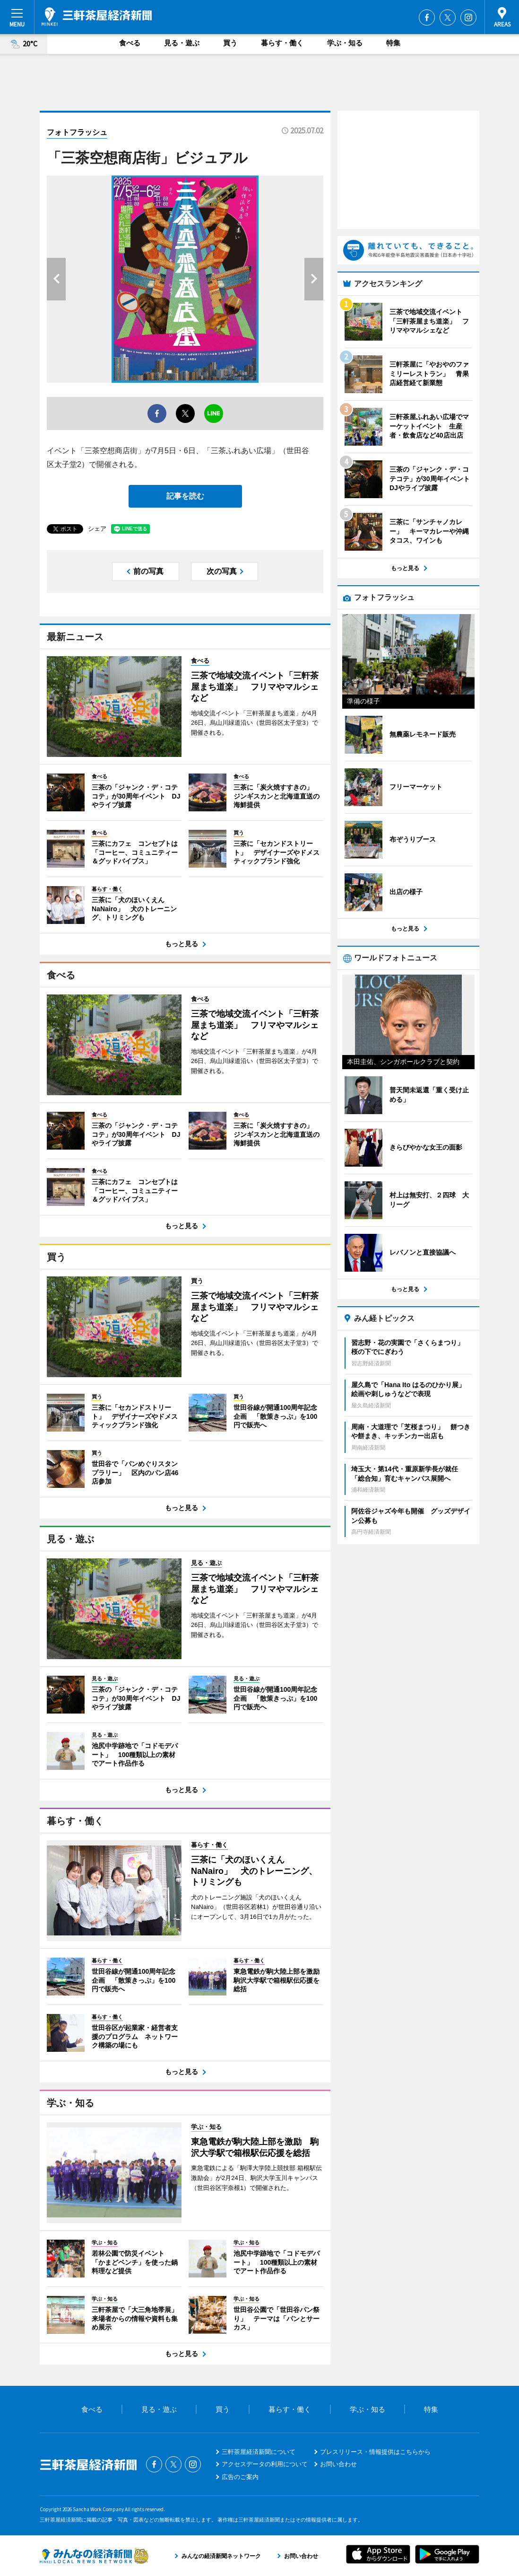 This screenshot has height=2576, width=519. What do you see at coordinates (427, 17) in the screenshot?
I see `Facebook` at bounding box center [427, 17].